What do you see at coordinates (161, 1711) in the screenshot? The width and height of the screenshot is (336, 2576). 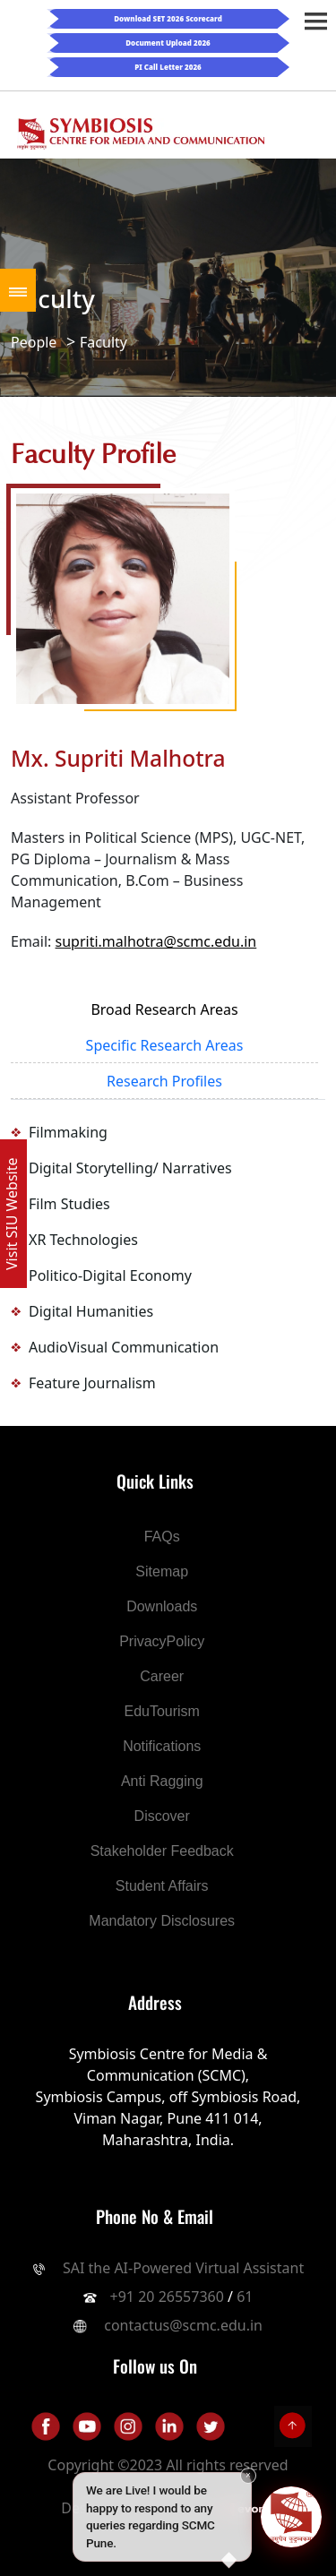 I see `EduTourism` at bounding box center [161, 1711].